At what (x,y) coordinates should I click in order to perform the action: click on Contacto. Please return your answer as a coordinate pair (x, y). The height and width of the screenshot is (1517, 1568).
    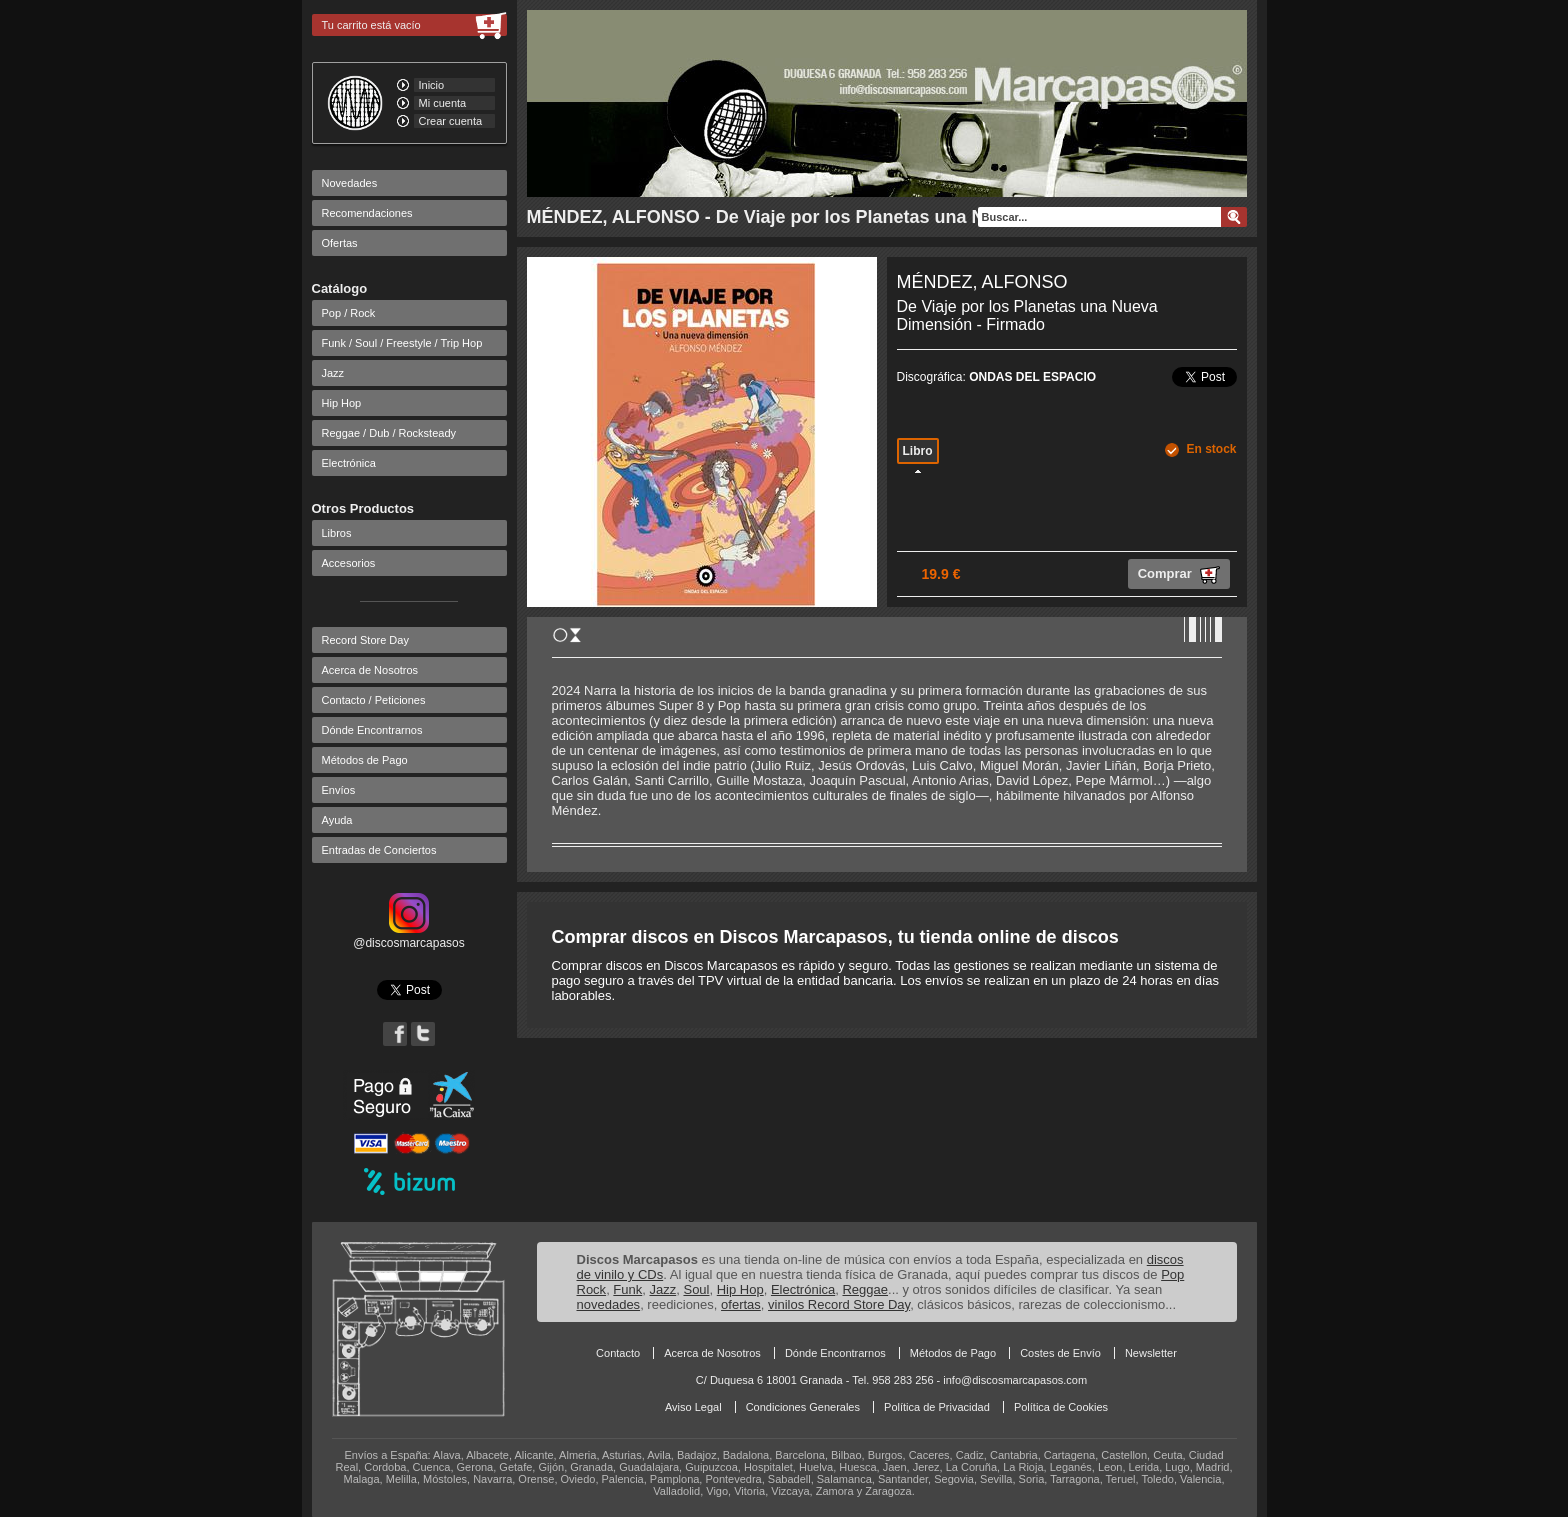
    Looking at the image, I should click on (618, 1353).